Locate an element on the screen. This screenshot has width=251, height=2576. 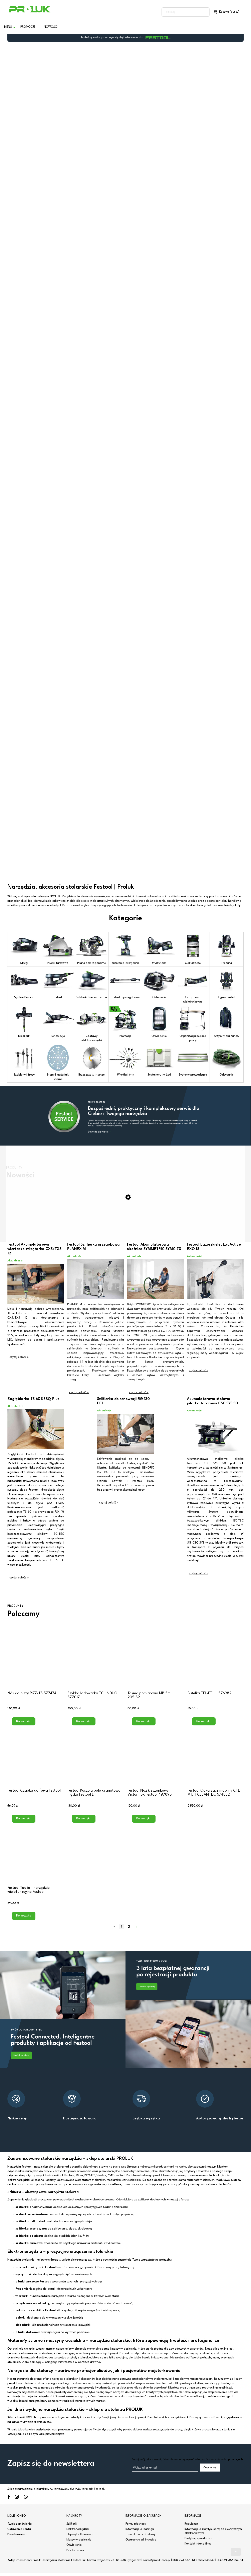
System Domino is located at coordinates (24, 983).